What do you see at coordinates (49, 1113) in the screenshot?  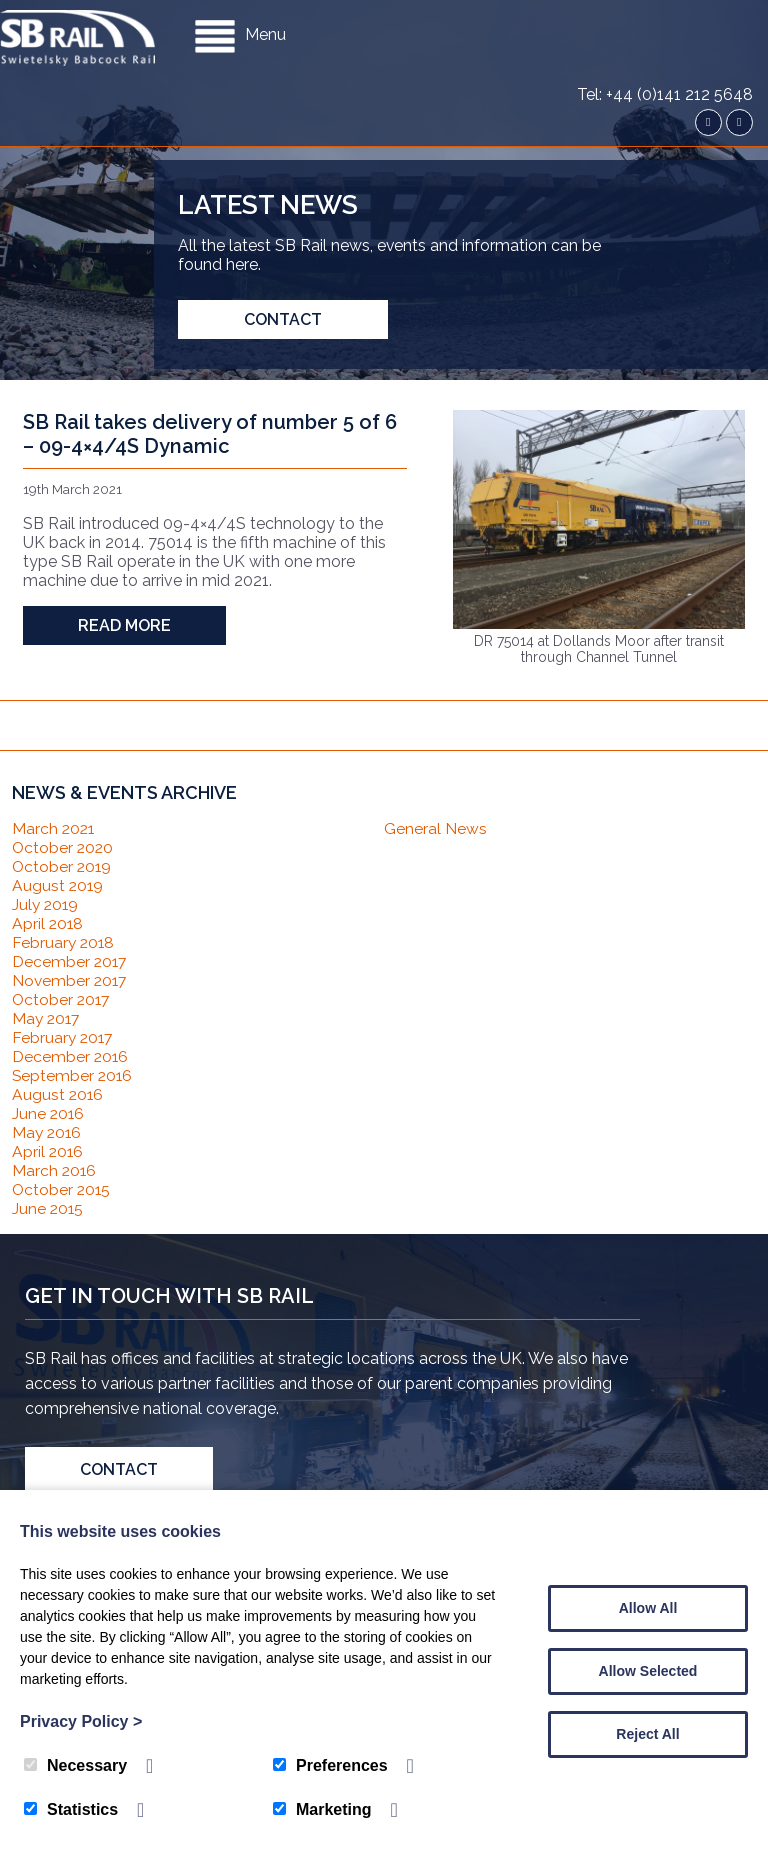 I see `June 2016` at bounding box center [49, 1113].